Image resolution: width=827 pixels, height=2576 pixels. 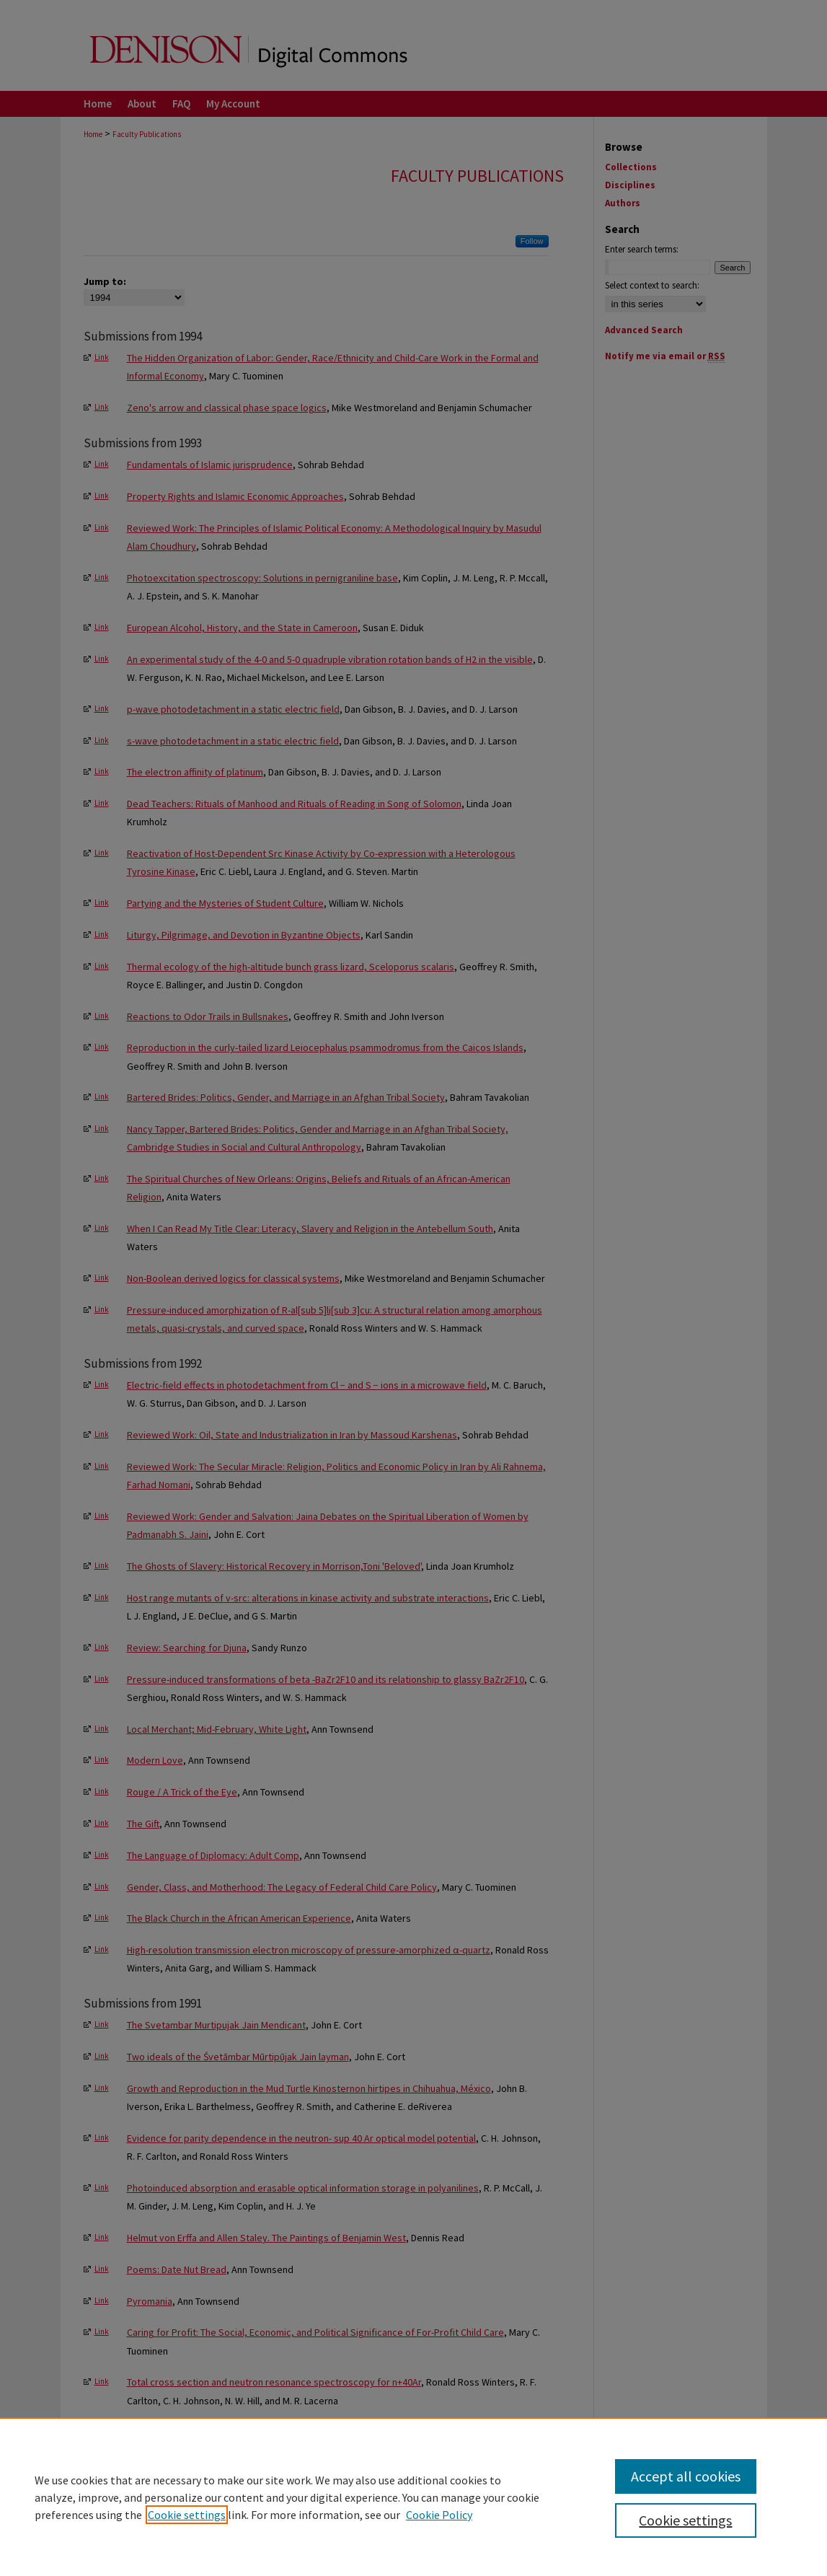 I want to click on Cookie settings [Cookie settings, Opens the preference center dialog], so click(x=685, y=2520).